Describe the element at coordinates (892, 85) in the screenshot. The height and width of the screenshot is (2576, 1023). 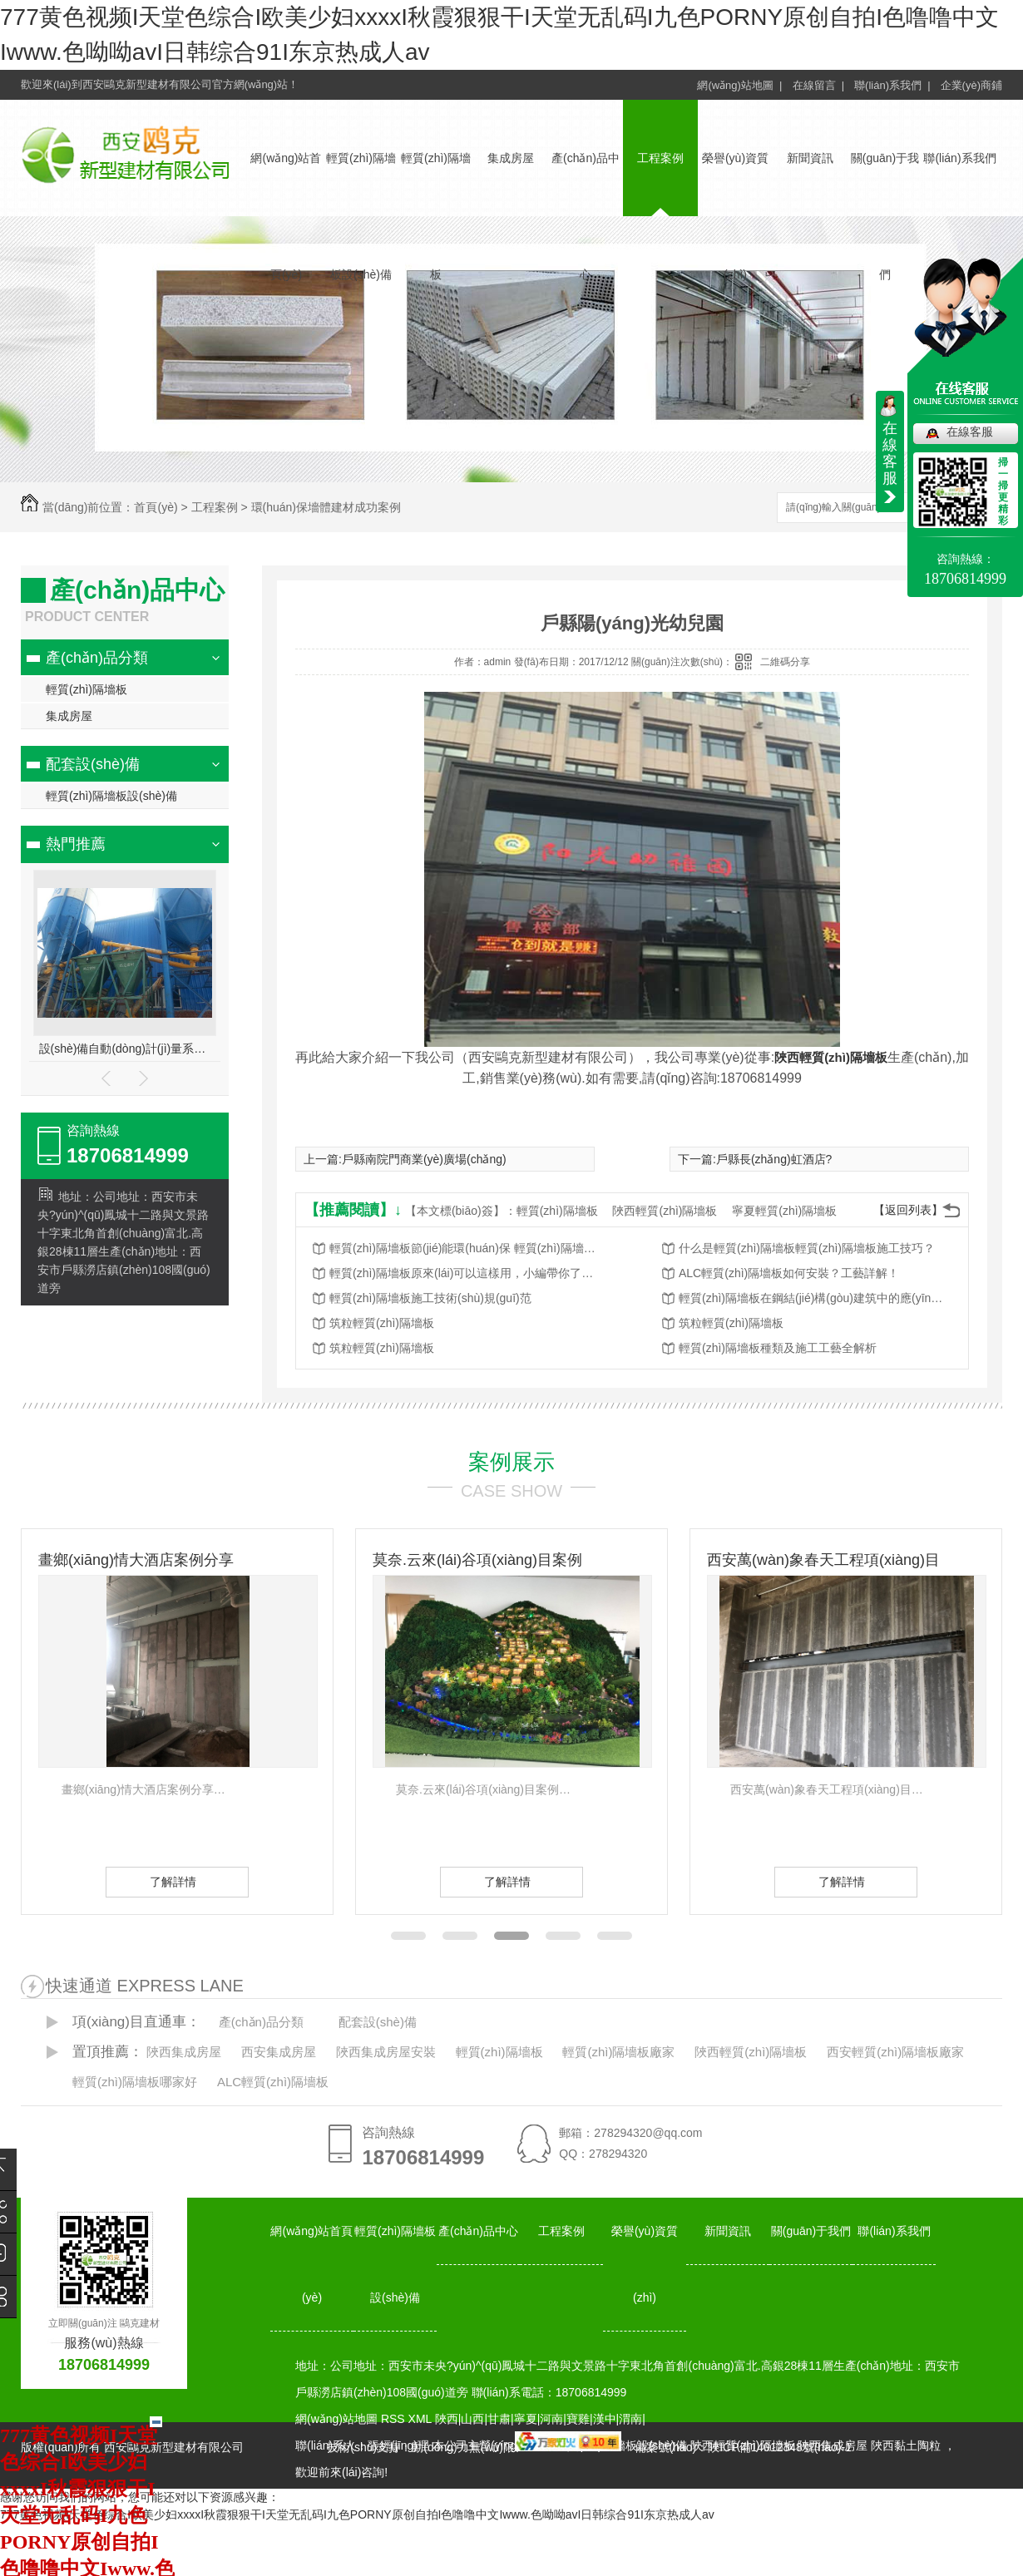
I see `聯(lián)系我們 |` at that location.